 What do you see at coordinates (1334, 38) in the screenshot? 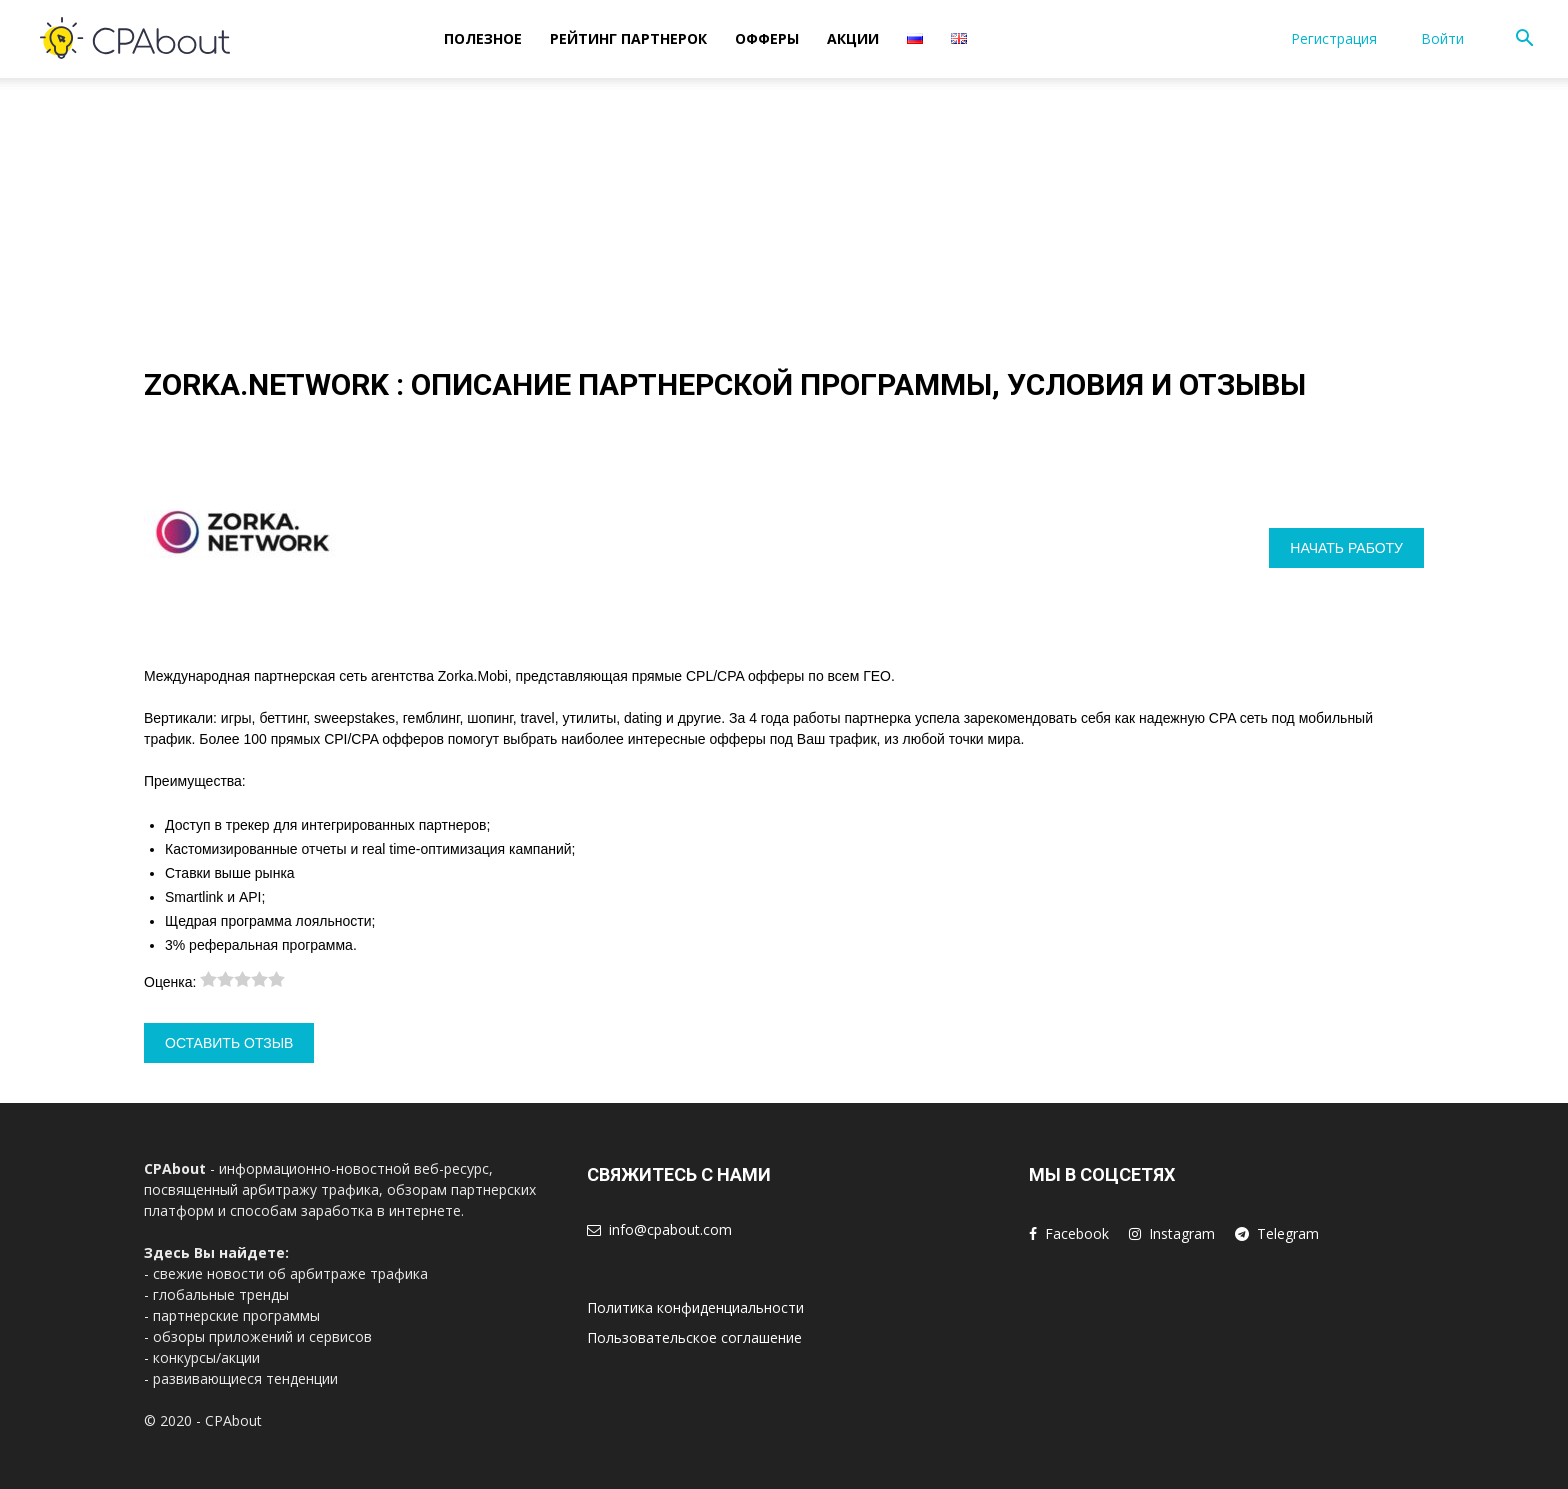
I see `Регистрация` at bounding box center [1334, 38].